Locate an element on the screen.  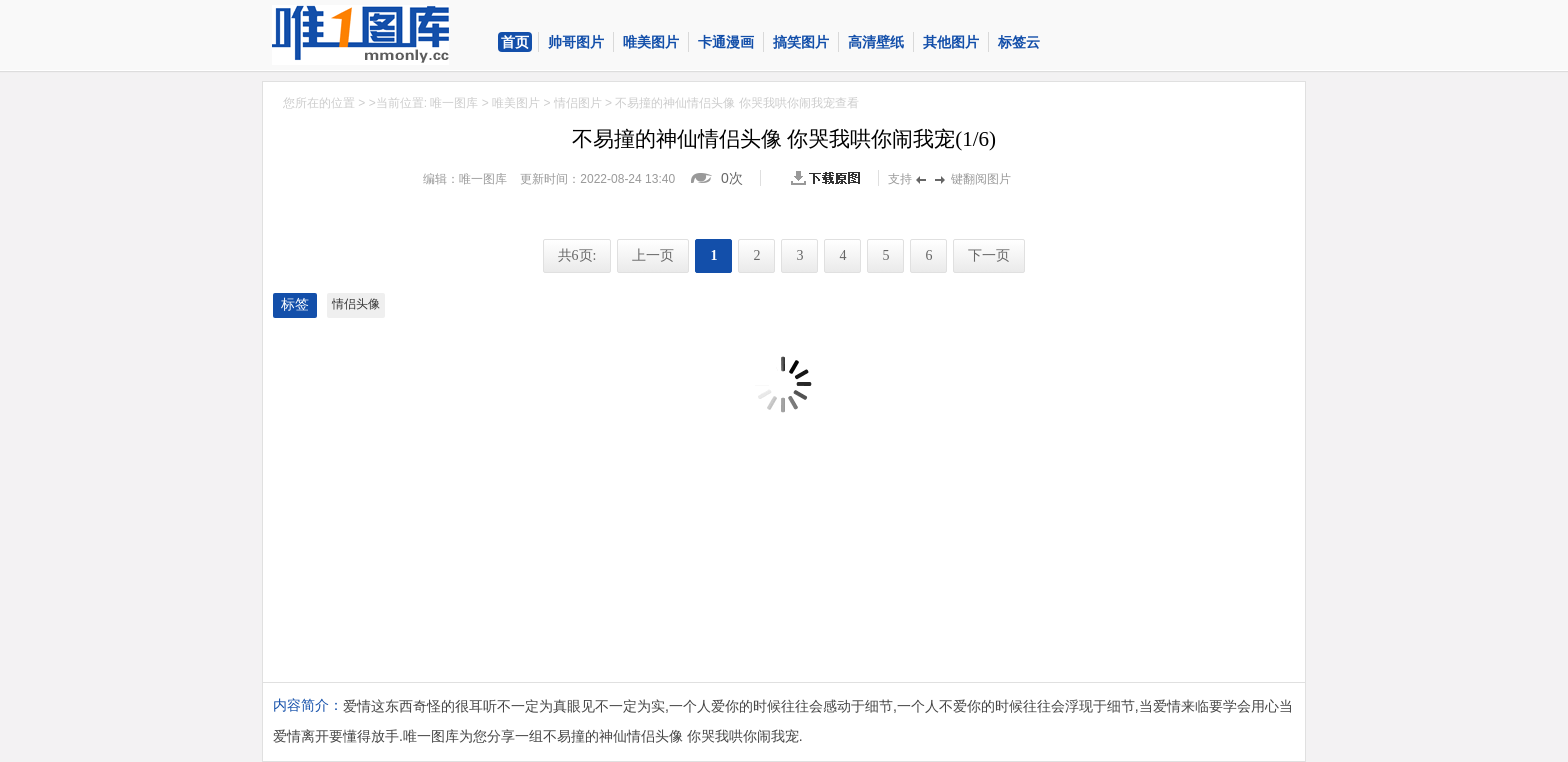
高清壁纸 is located at coordinates (876, 42).